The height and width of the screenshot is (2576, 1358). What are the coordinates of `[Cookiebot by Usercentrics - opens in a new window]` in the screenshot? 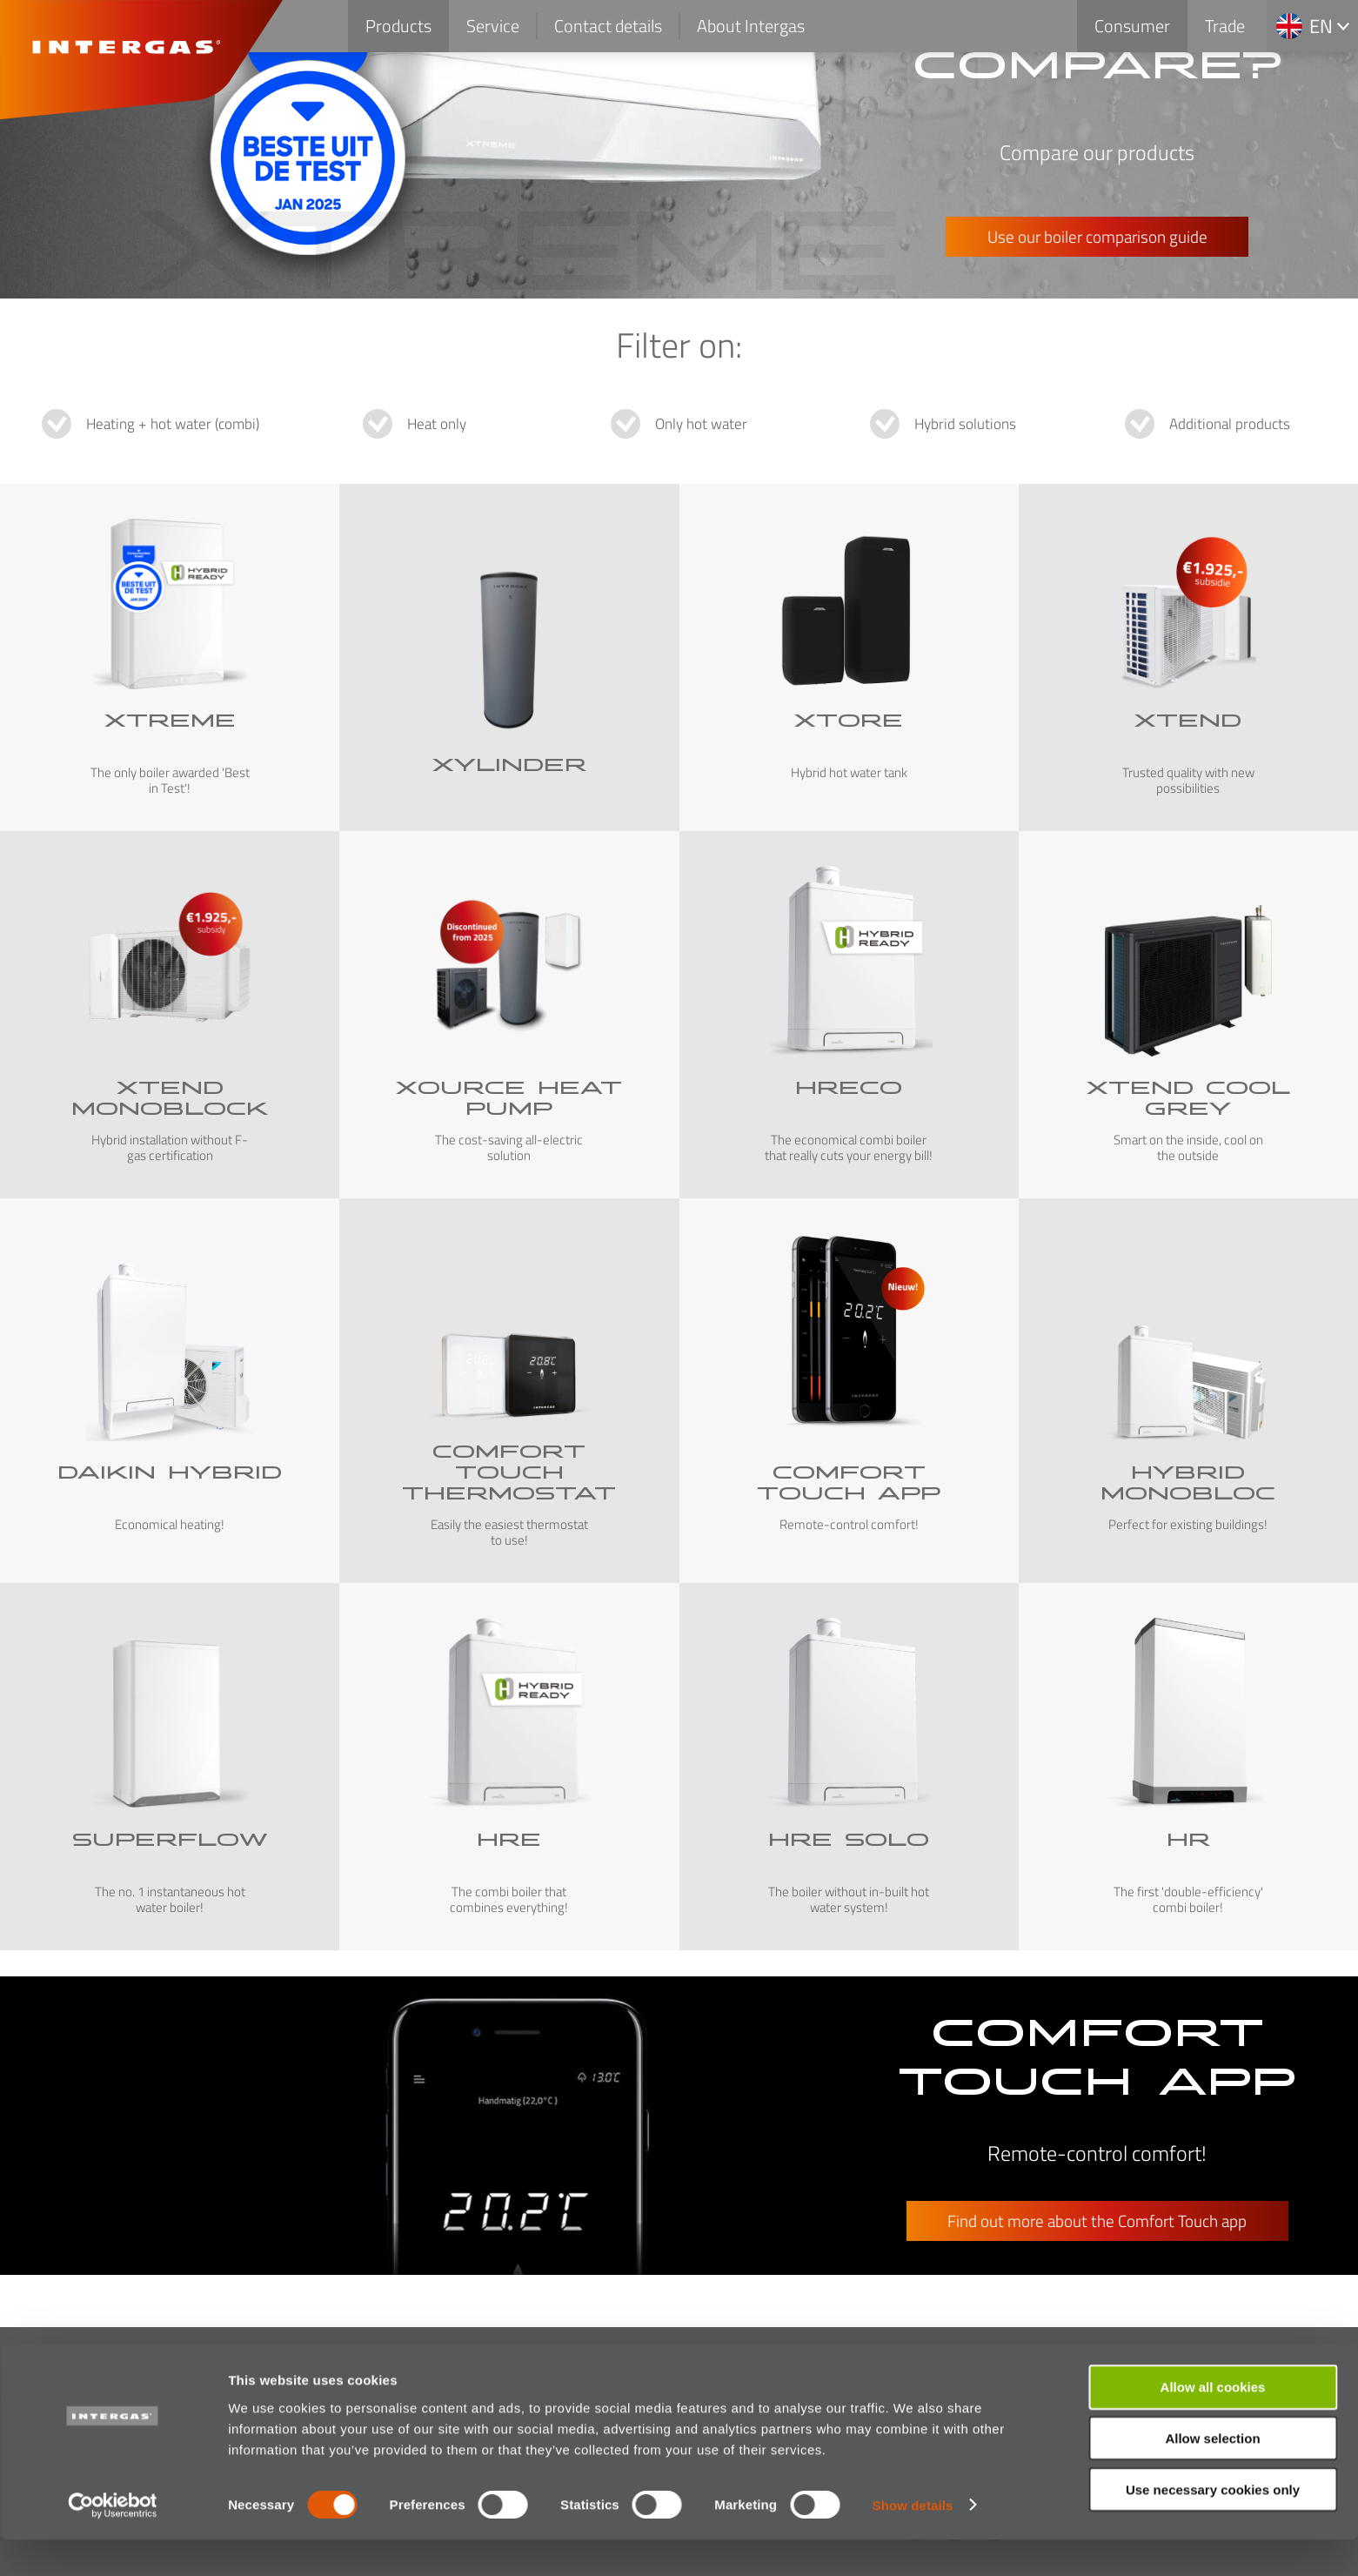 It's located at (113, 2542).